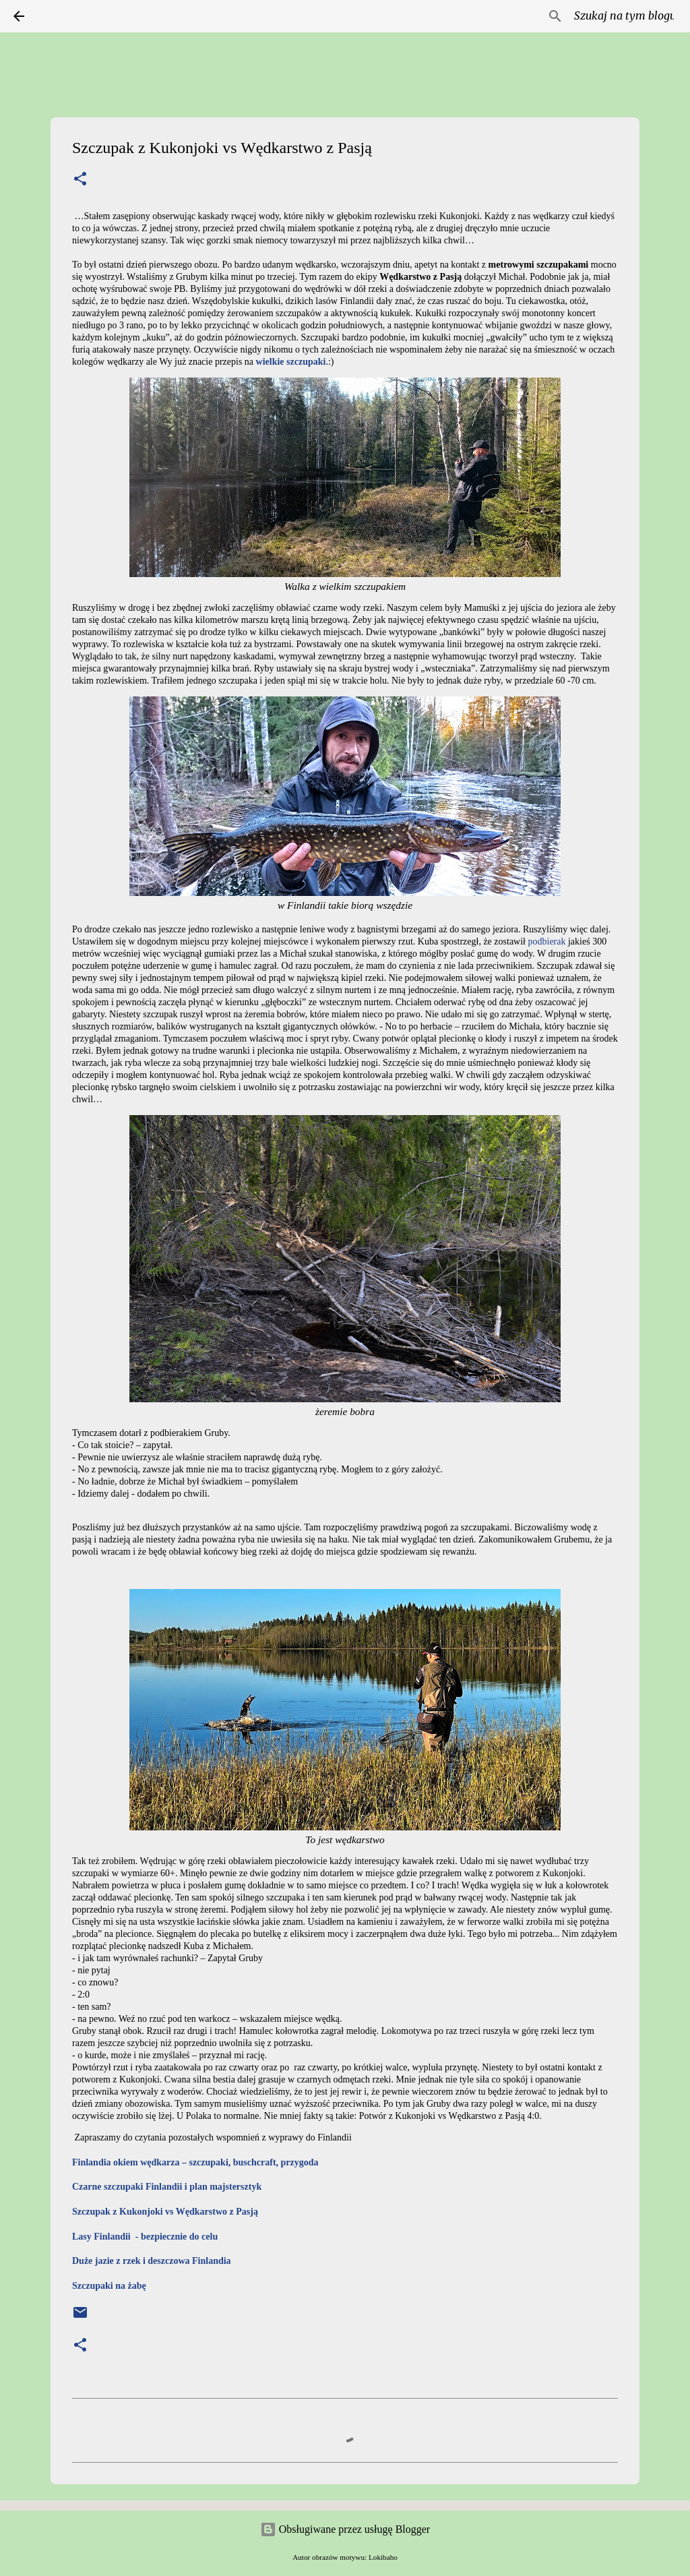 Image resolution: width=690 pixels, height=2576 pixels. Describe the element at coordinates (383, 2557) in the screenshot. I see `Lokibaho` at that location.